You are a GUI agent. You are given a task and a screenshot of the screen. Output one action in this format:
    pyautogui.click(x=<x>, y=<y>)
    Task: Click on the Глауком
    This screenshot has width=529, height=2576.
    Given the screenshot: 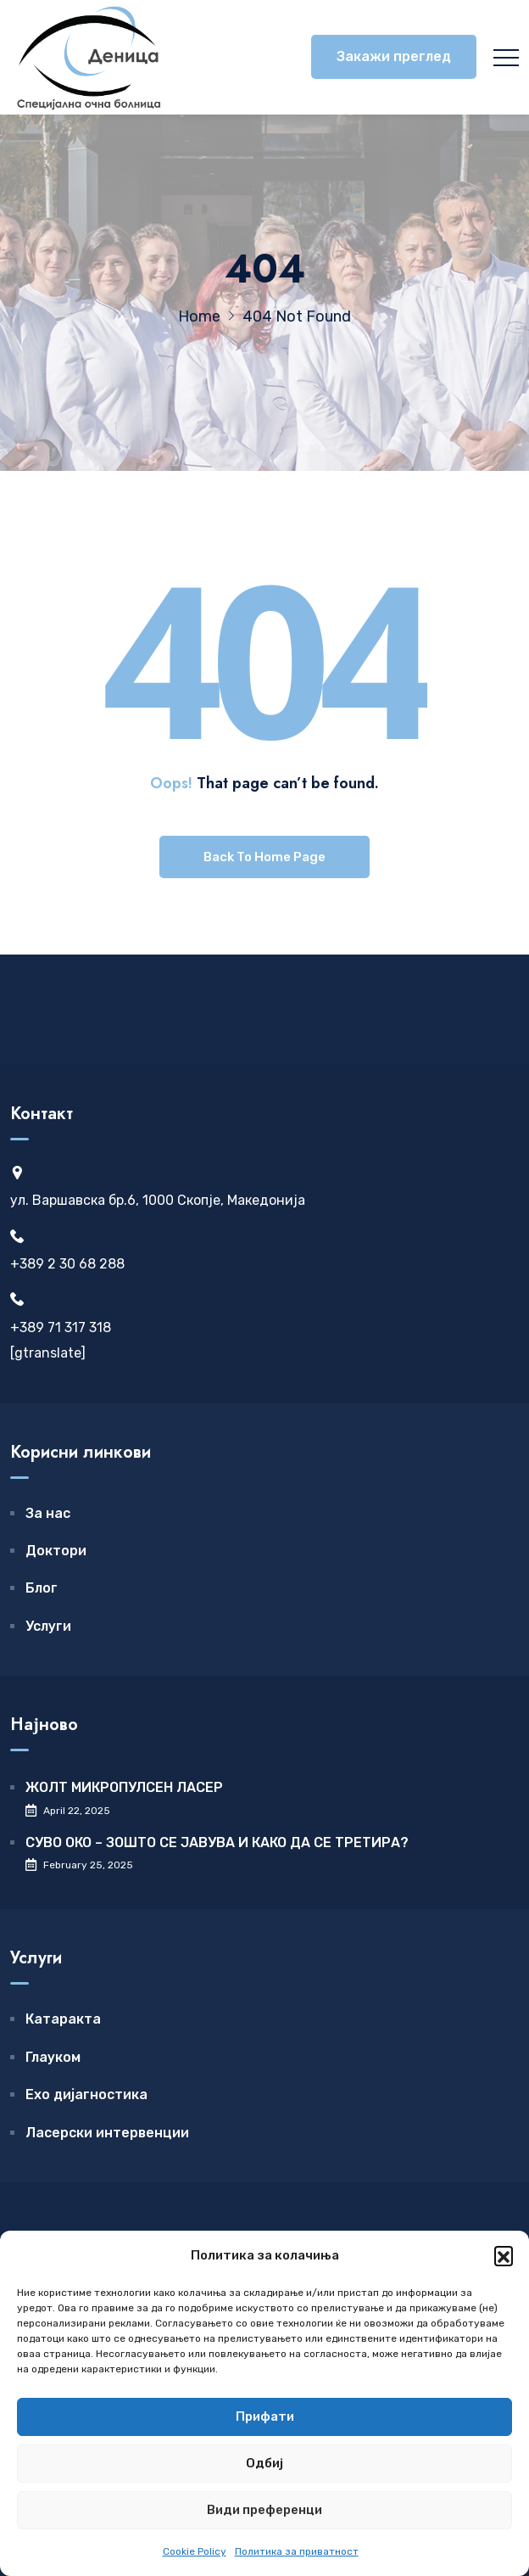 What is the action you would take?
    pyautogui.click(x=53, y=2057)
    